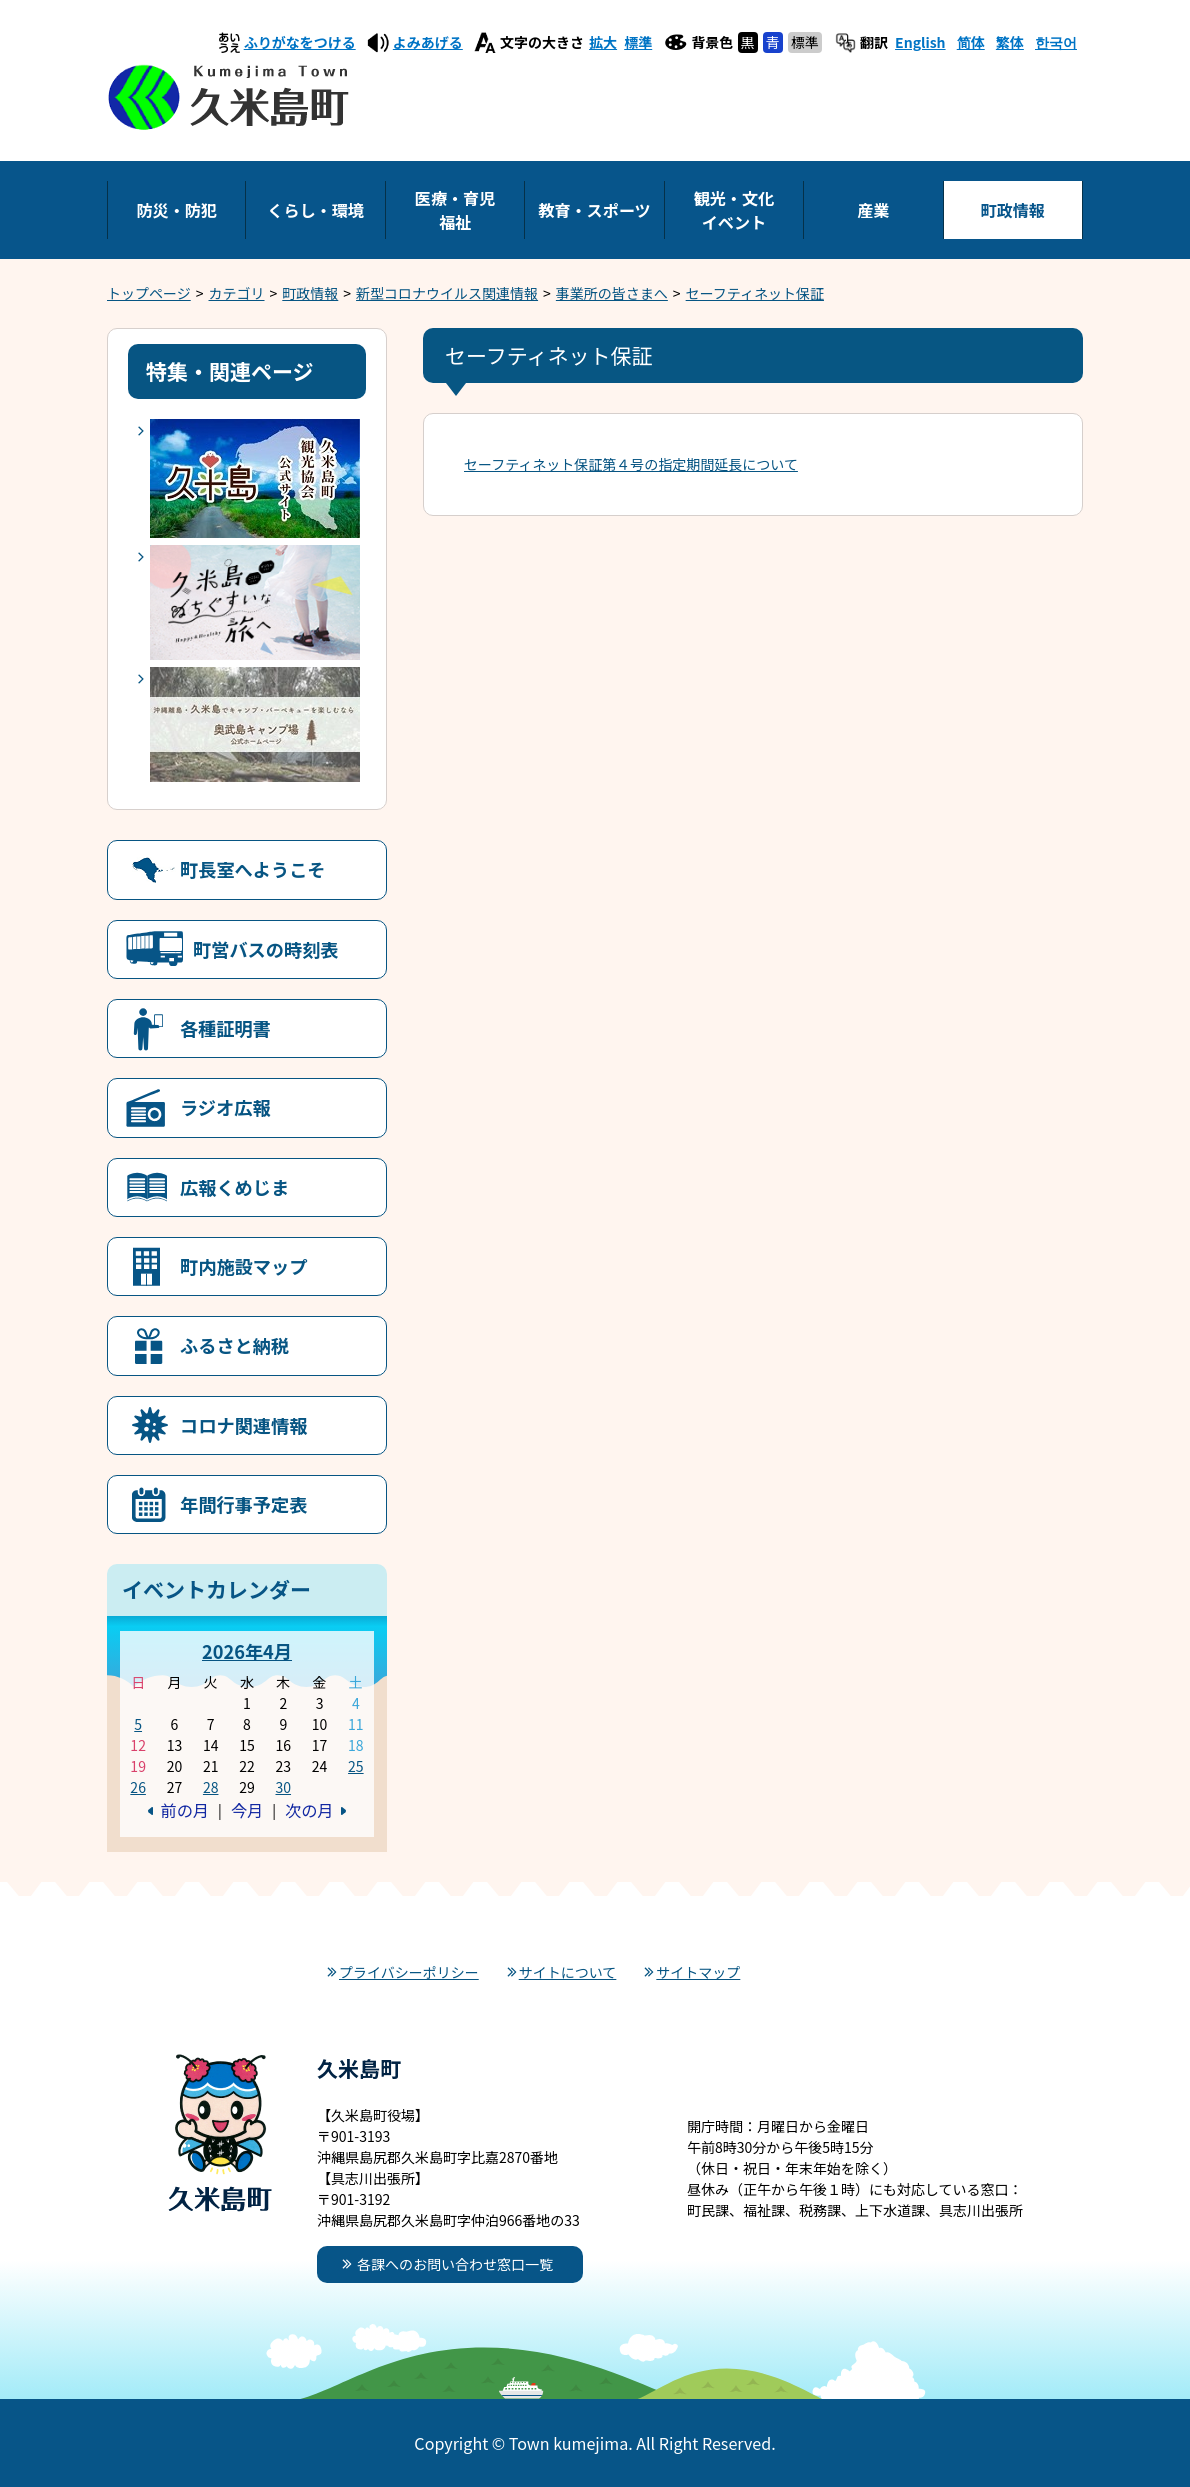 This screenshot has height=2487, width=1190. What do you see at coordinates (253, 869) in the screenshot?
I see `町長室へようこそ` at bounding box center [253, 869].